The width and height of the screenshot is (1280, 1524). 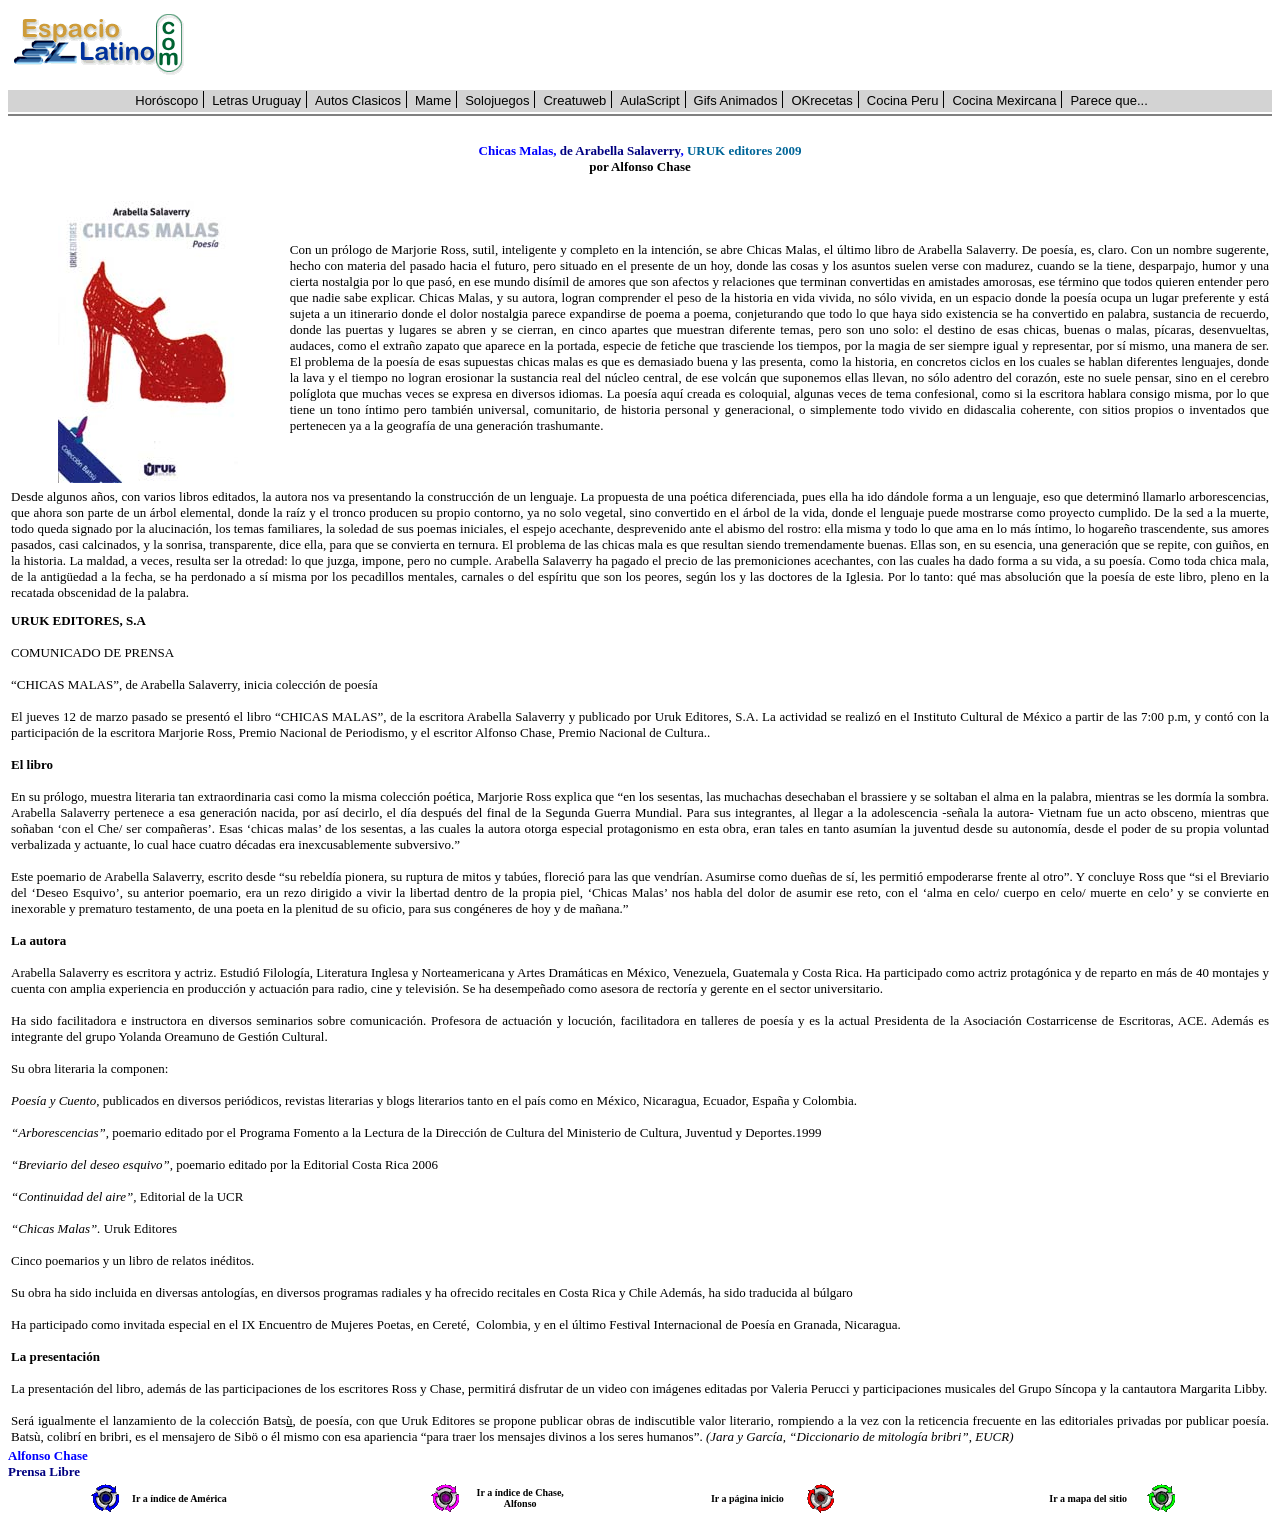 What do you see at coordinates (903, 100) in the screenshot?
I see `Cocina Peru` at bounding box center [903, 100].